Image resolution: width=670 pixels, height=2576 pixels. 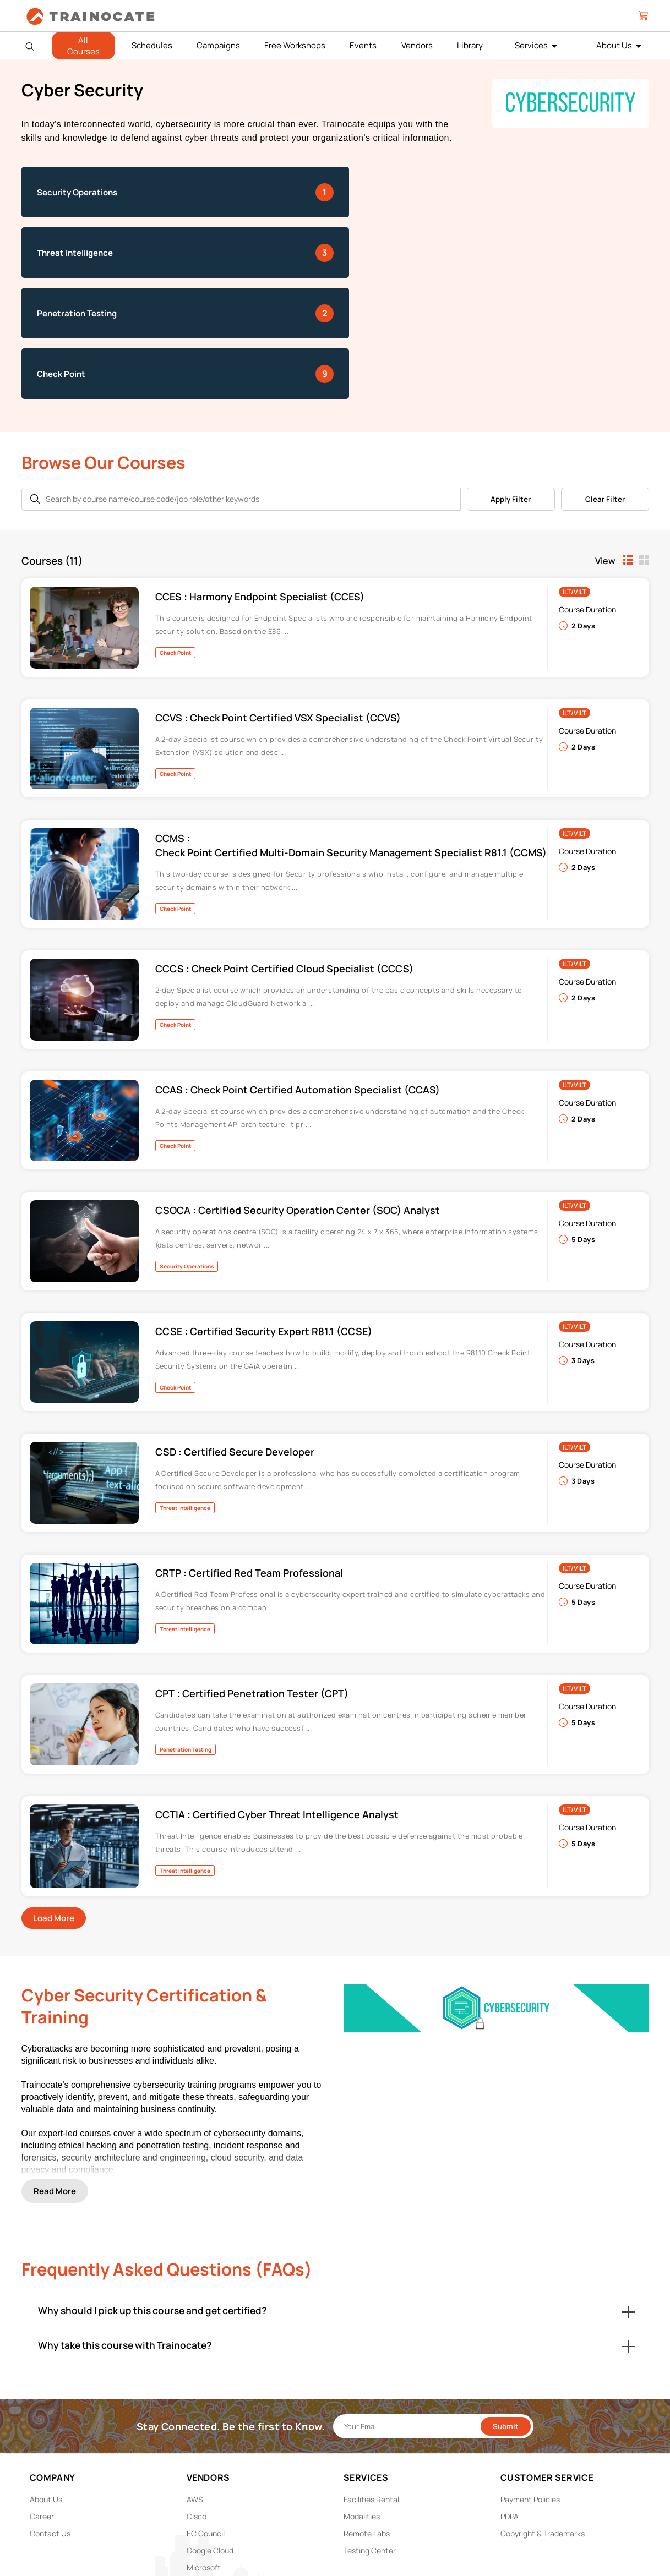 What do you see at coordinates (210, 2436) in the screenshot?
I see `Google Cloud` at bounding box center [210, 2436].